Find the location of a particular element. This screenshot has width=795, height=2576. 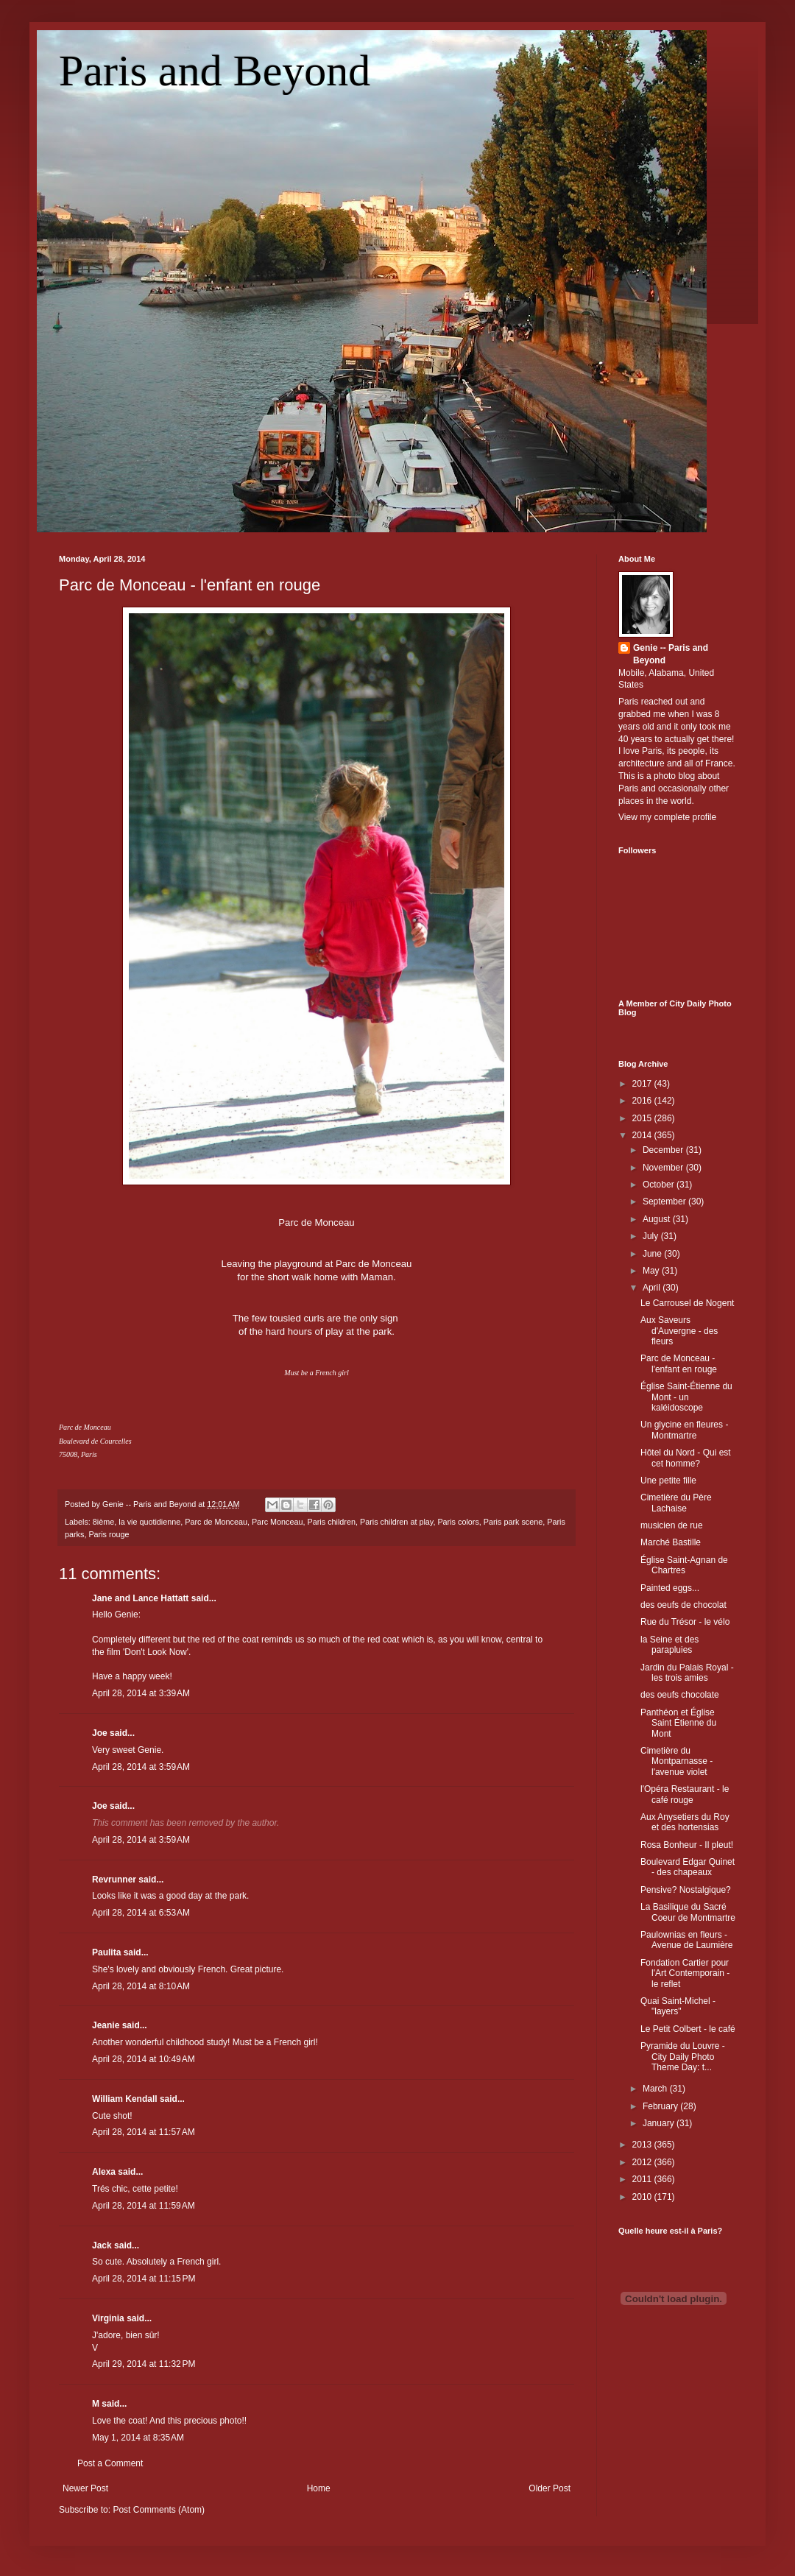

Le Carrousel de Nogent is located at coordinates (687, 1303).